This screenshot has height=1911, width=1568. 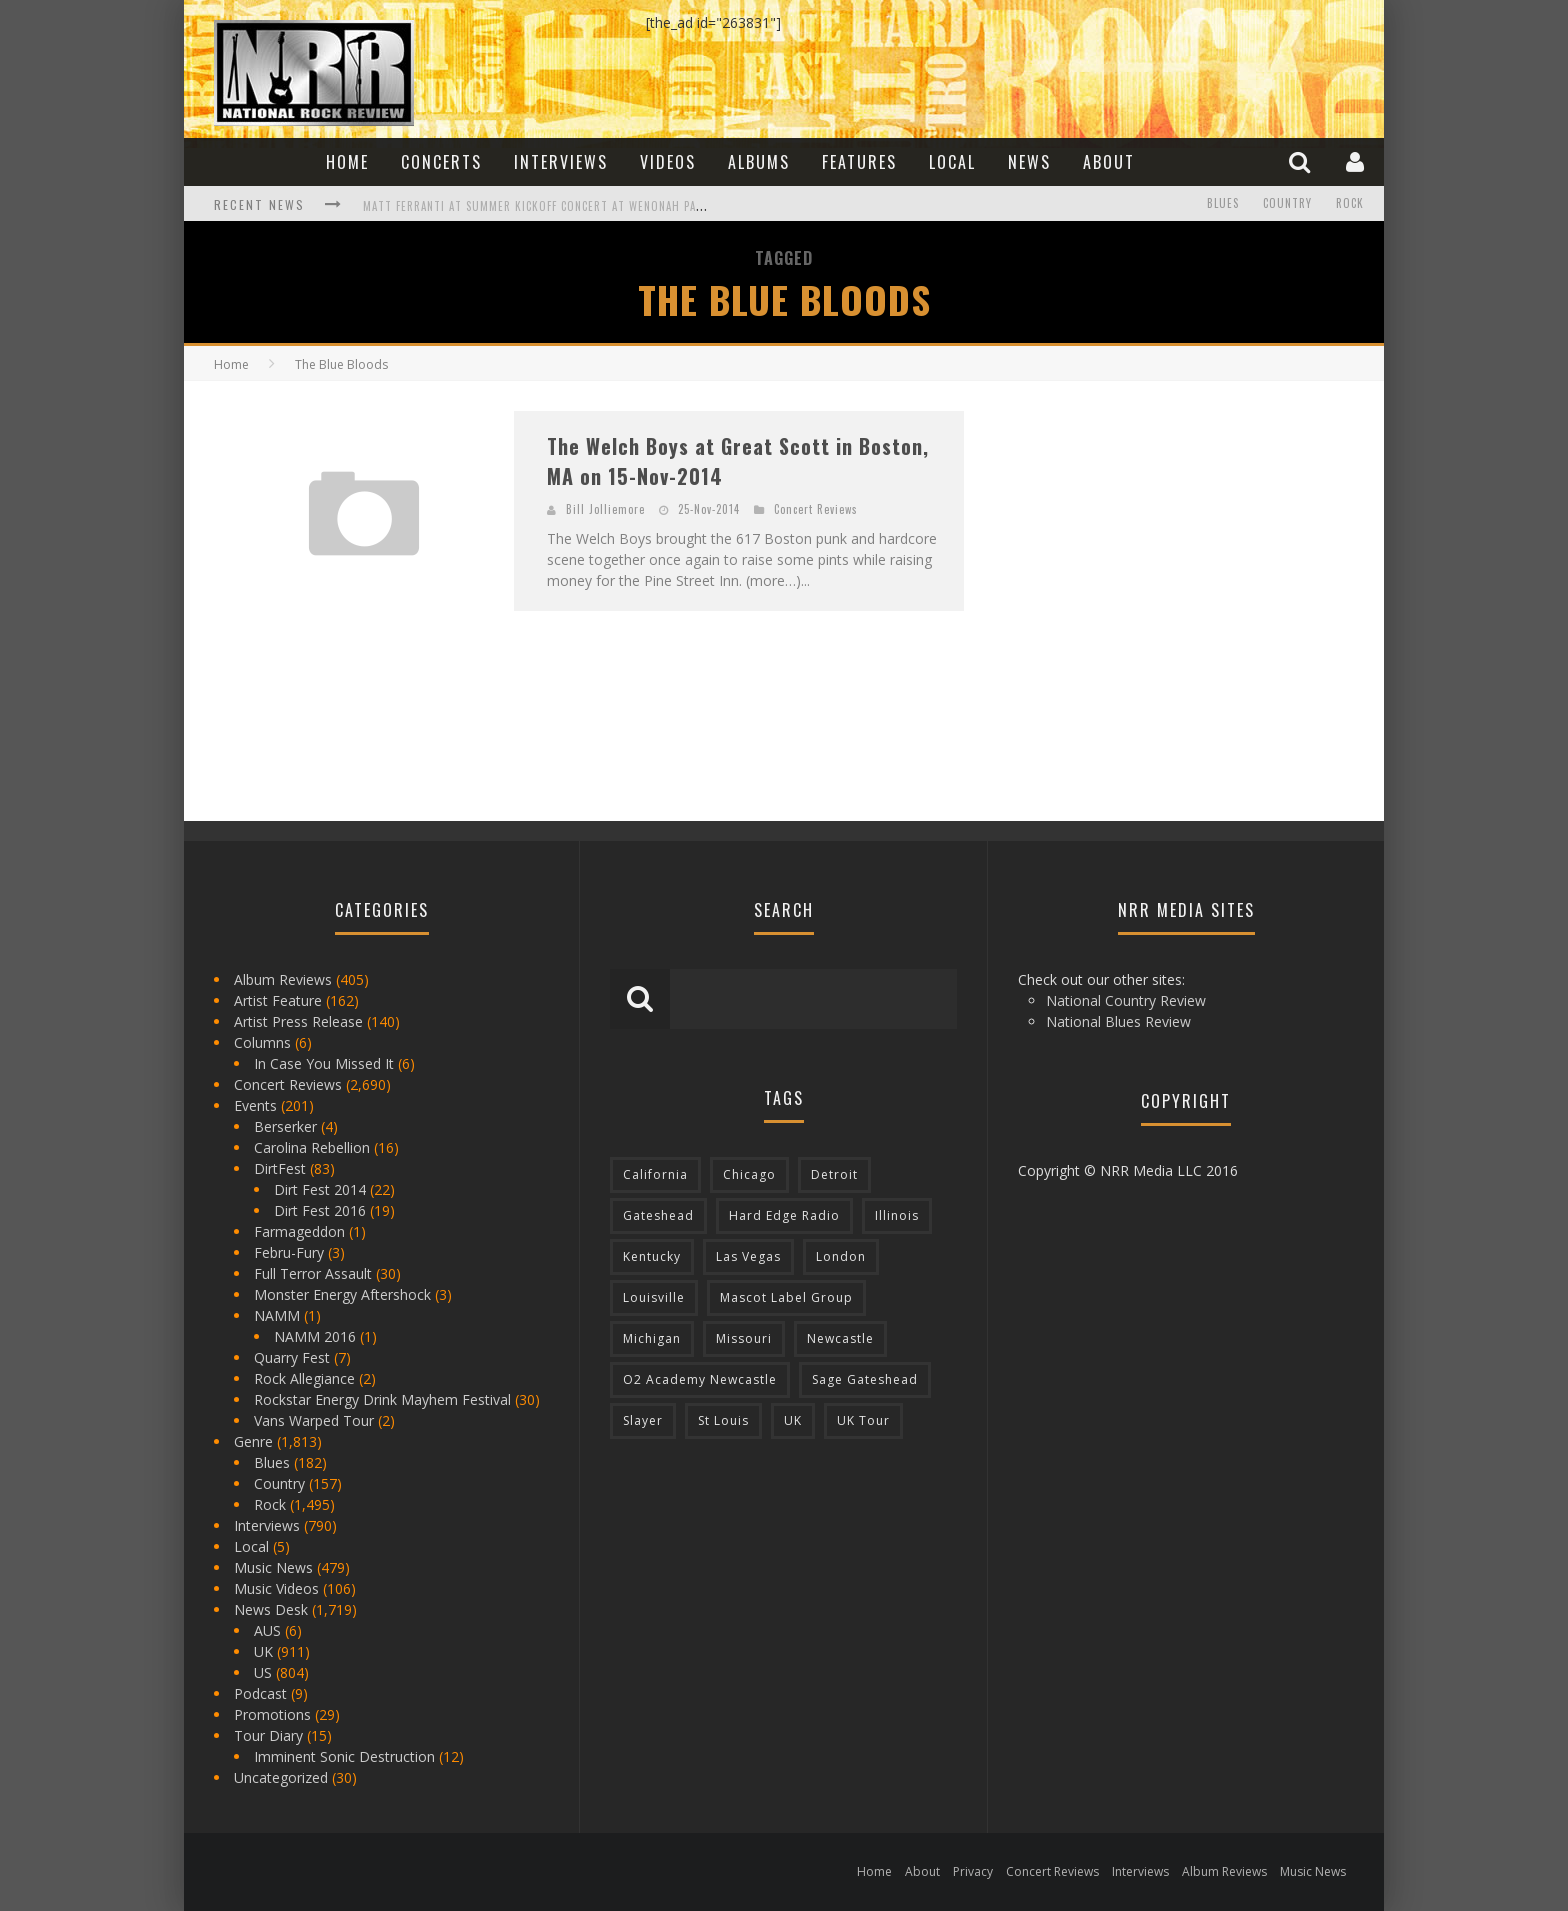 What do you see at coordinates (298, 1021) in the screenshot?
I see `Artist Press Release` at bounding box center [298, 1021].